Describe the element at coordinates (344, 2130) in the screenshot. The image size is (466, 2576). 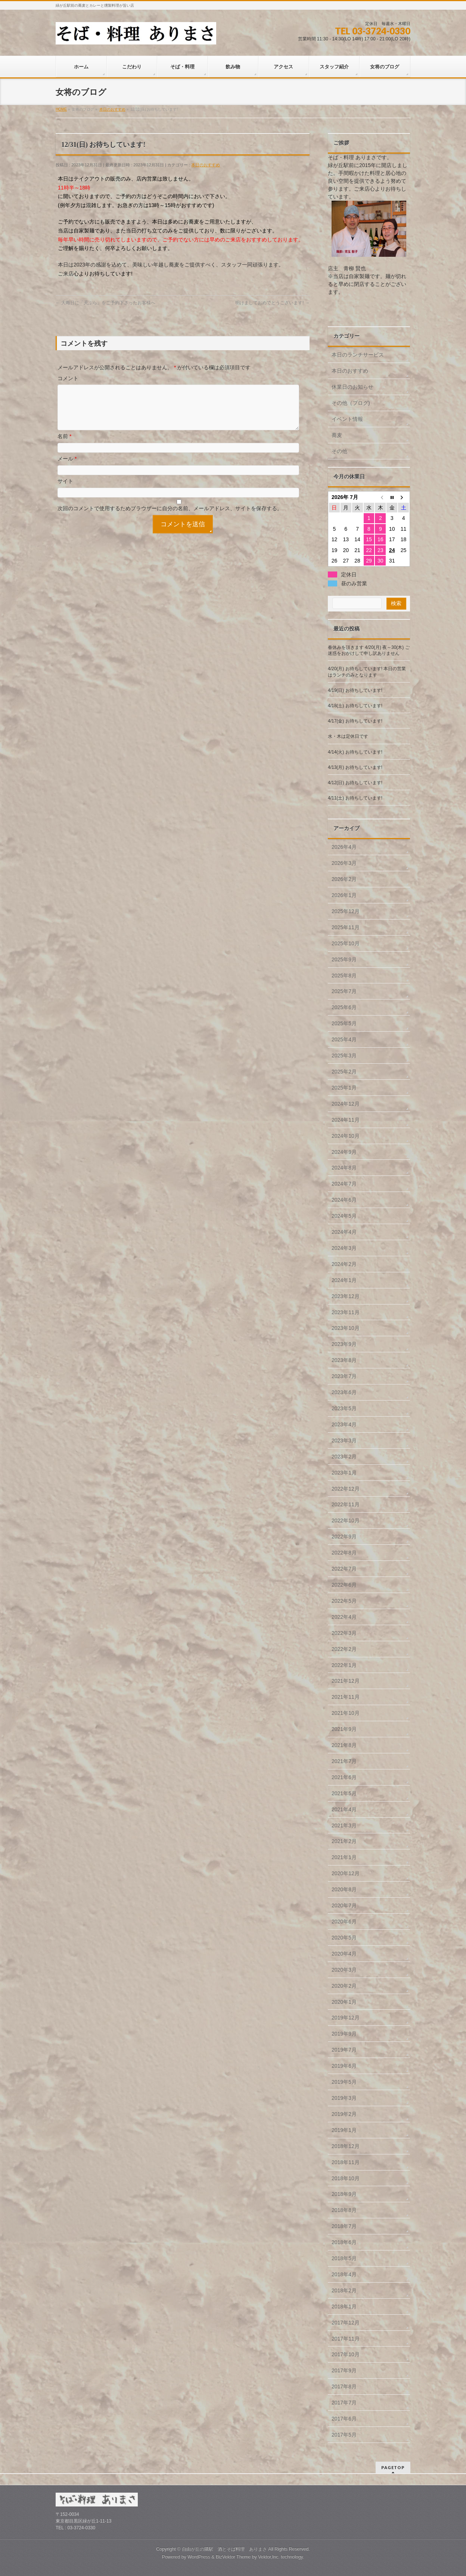
I see `2019年1月` at that location.